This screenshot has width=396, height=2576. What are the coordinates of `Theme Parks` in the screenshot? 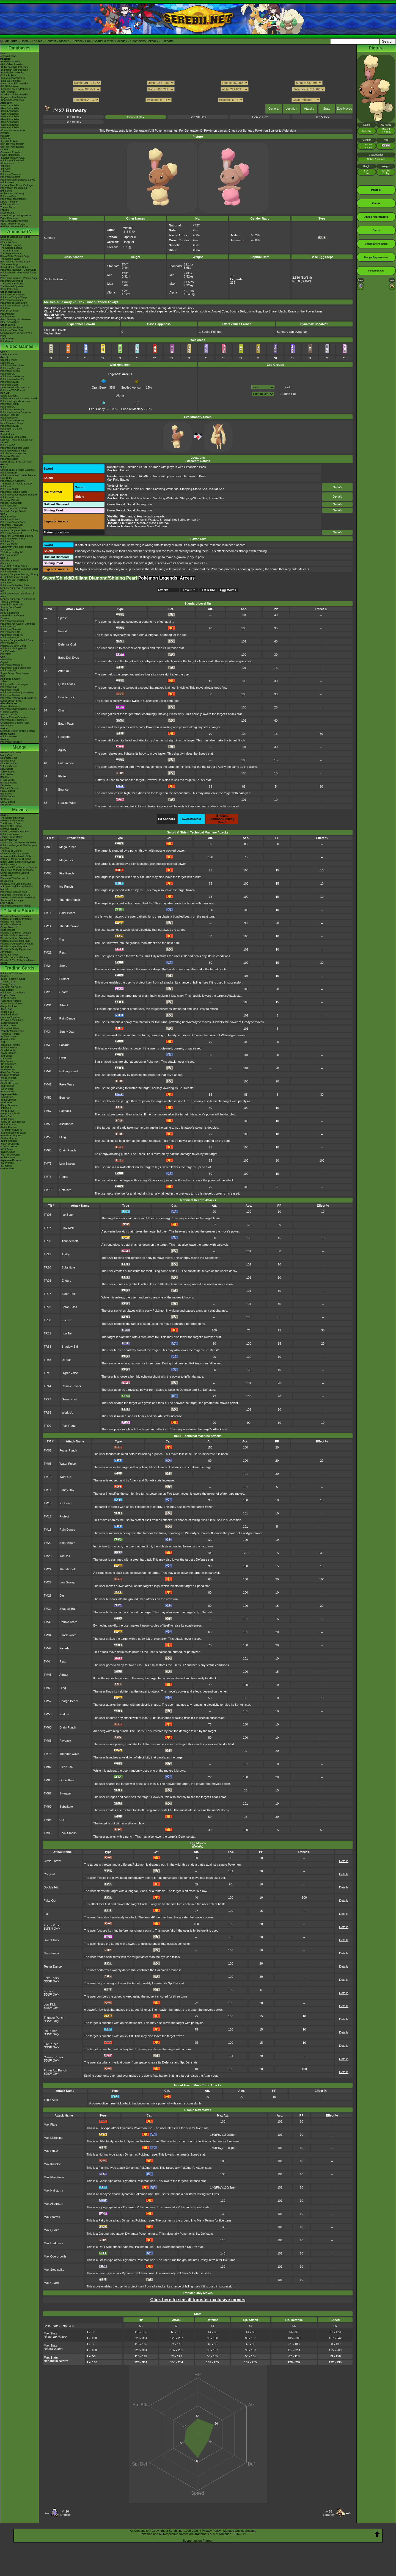 It's located at (7, 207).